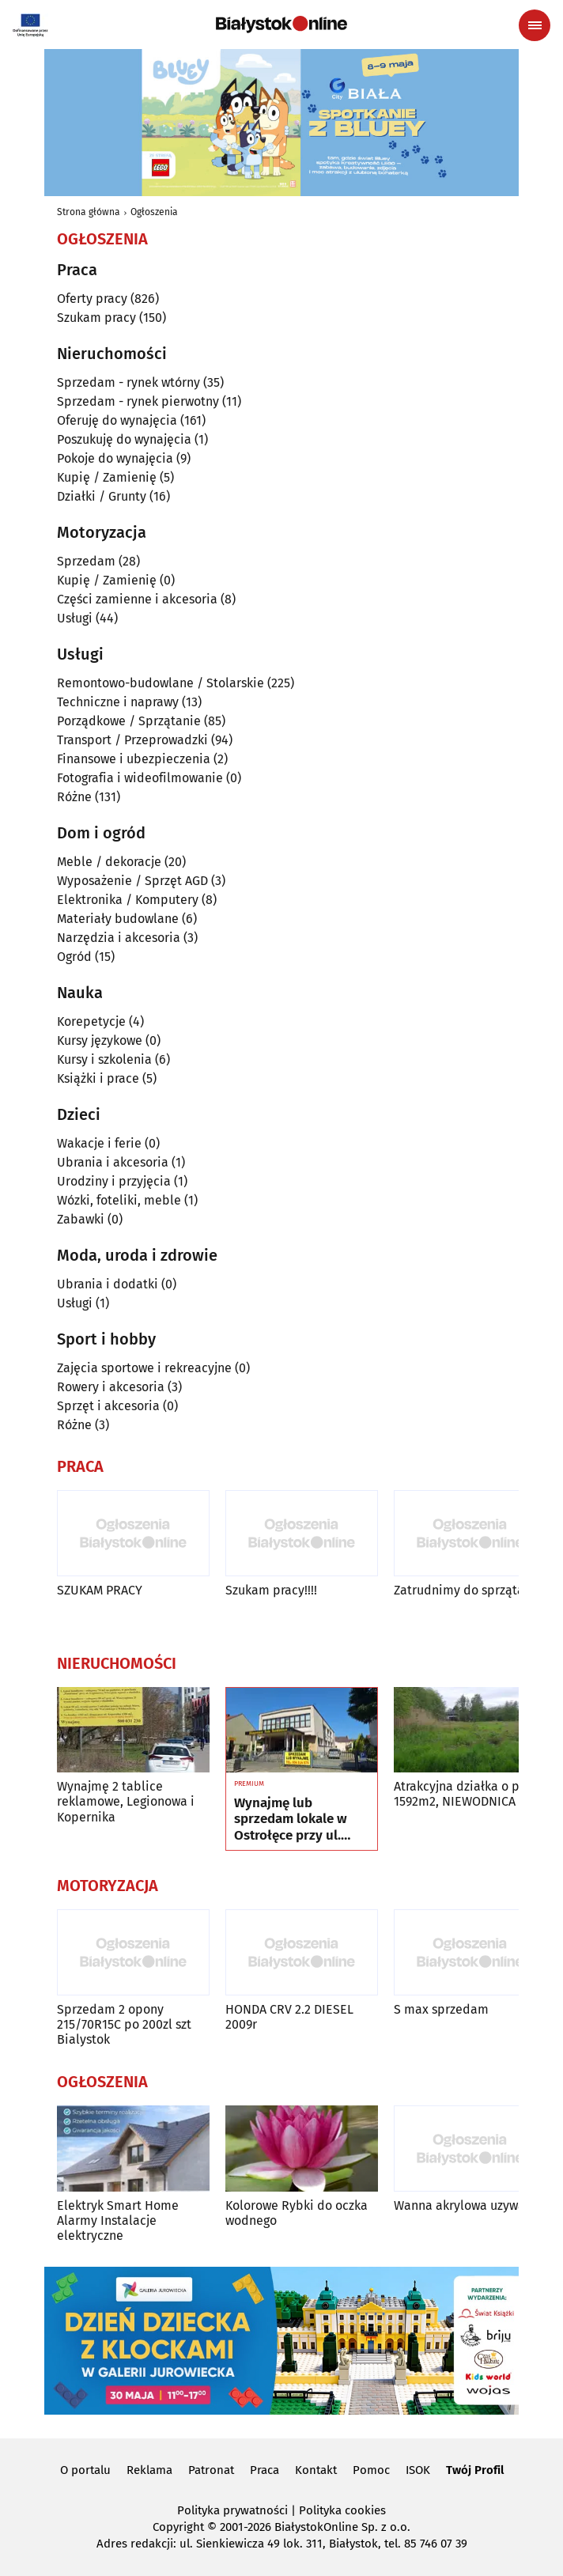  What do you see at coordinates (211, 2470) in the screenshot?
I see `Patronat` at bounding box center [211, 2470].